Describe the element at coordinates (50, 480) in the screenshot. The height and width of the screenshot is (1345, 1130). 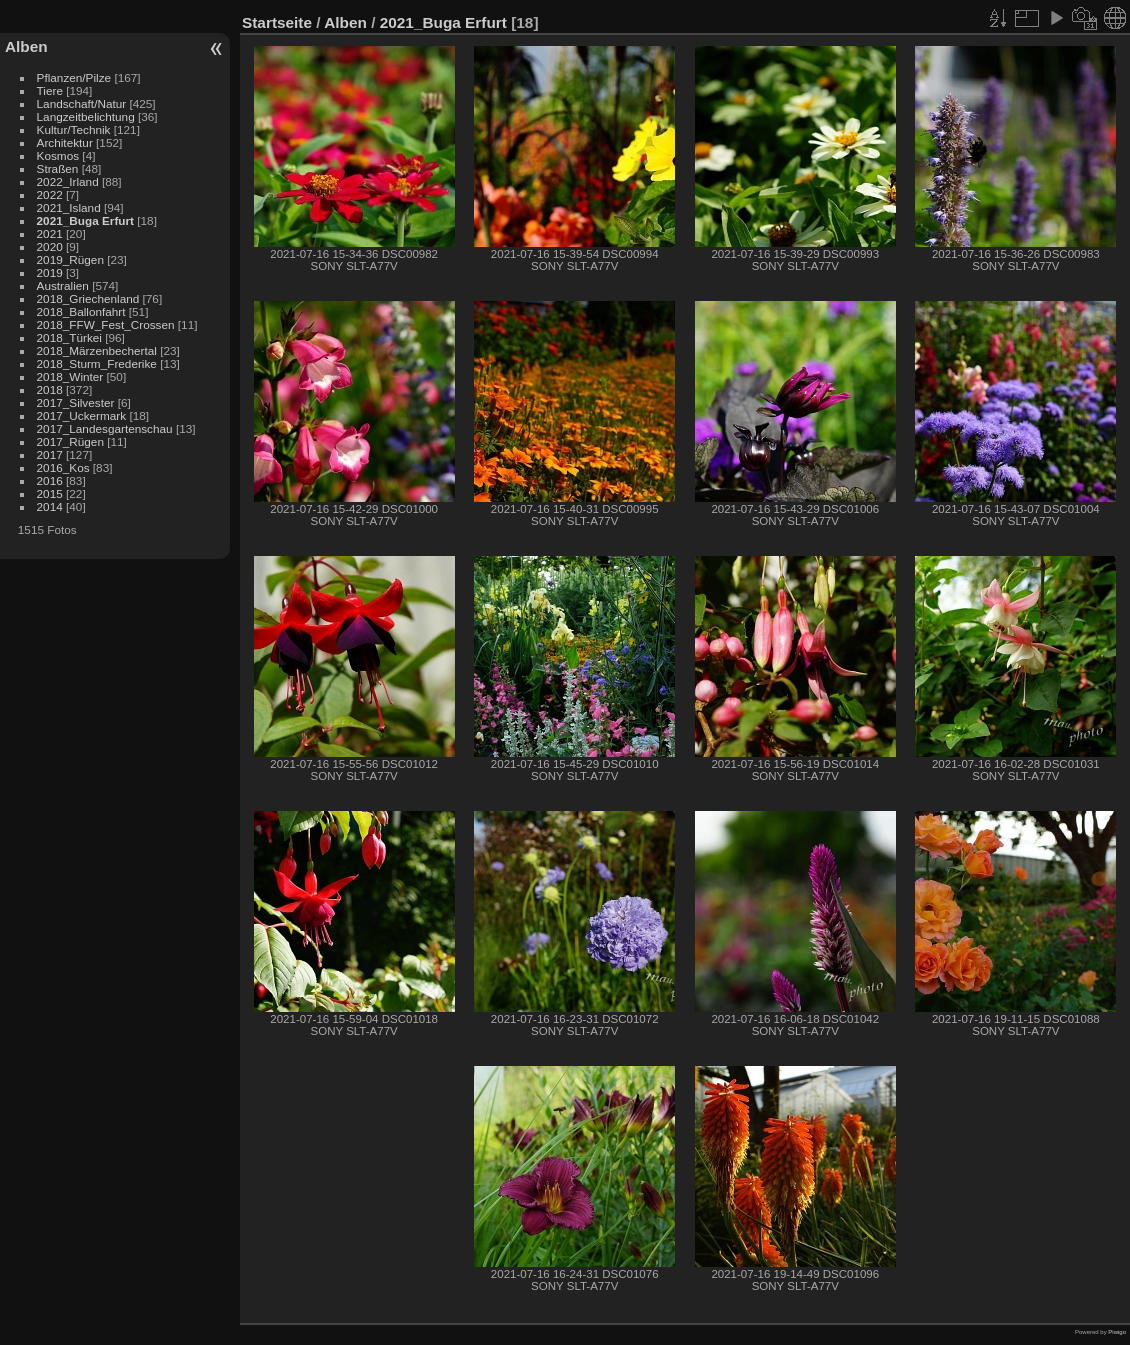
I see `2016` at that location.